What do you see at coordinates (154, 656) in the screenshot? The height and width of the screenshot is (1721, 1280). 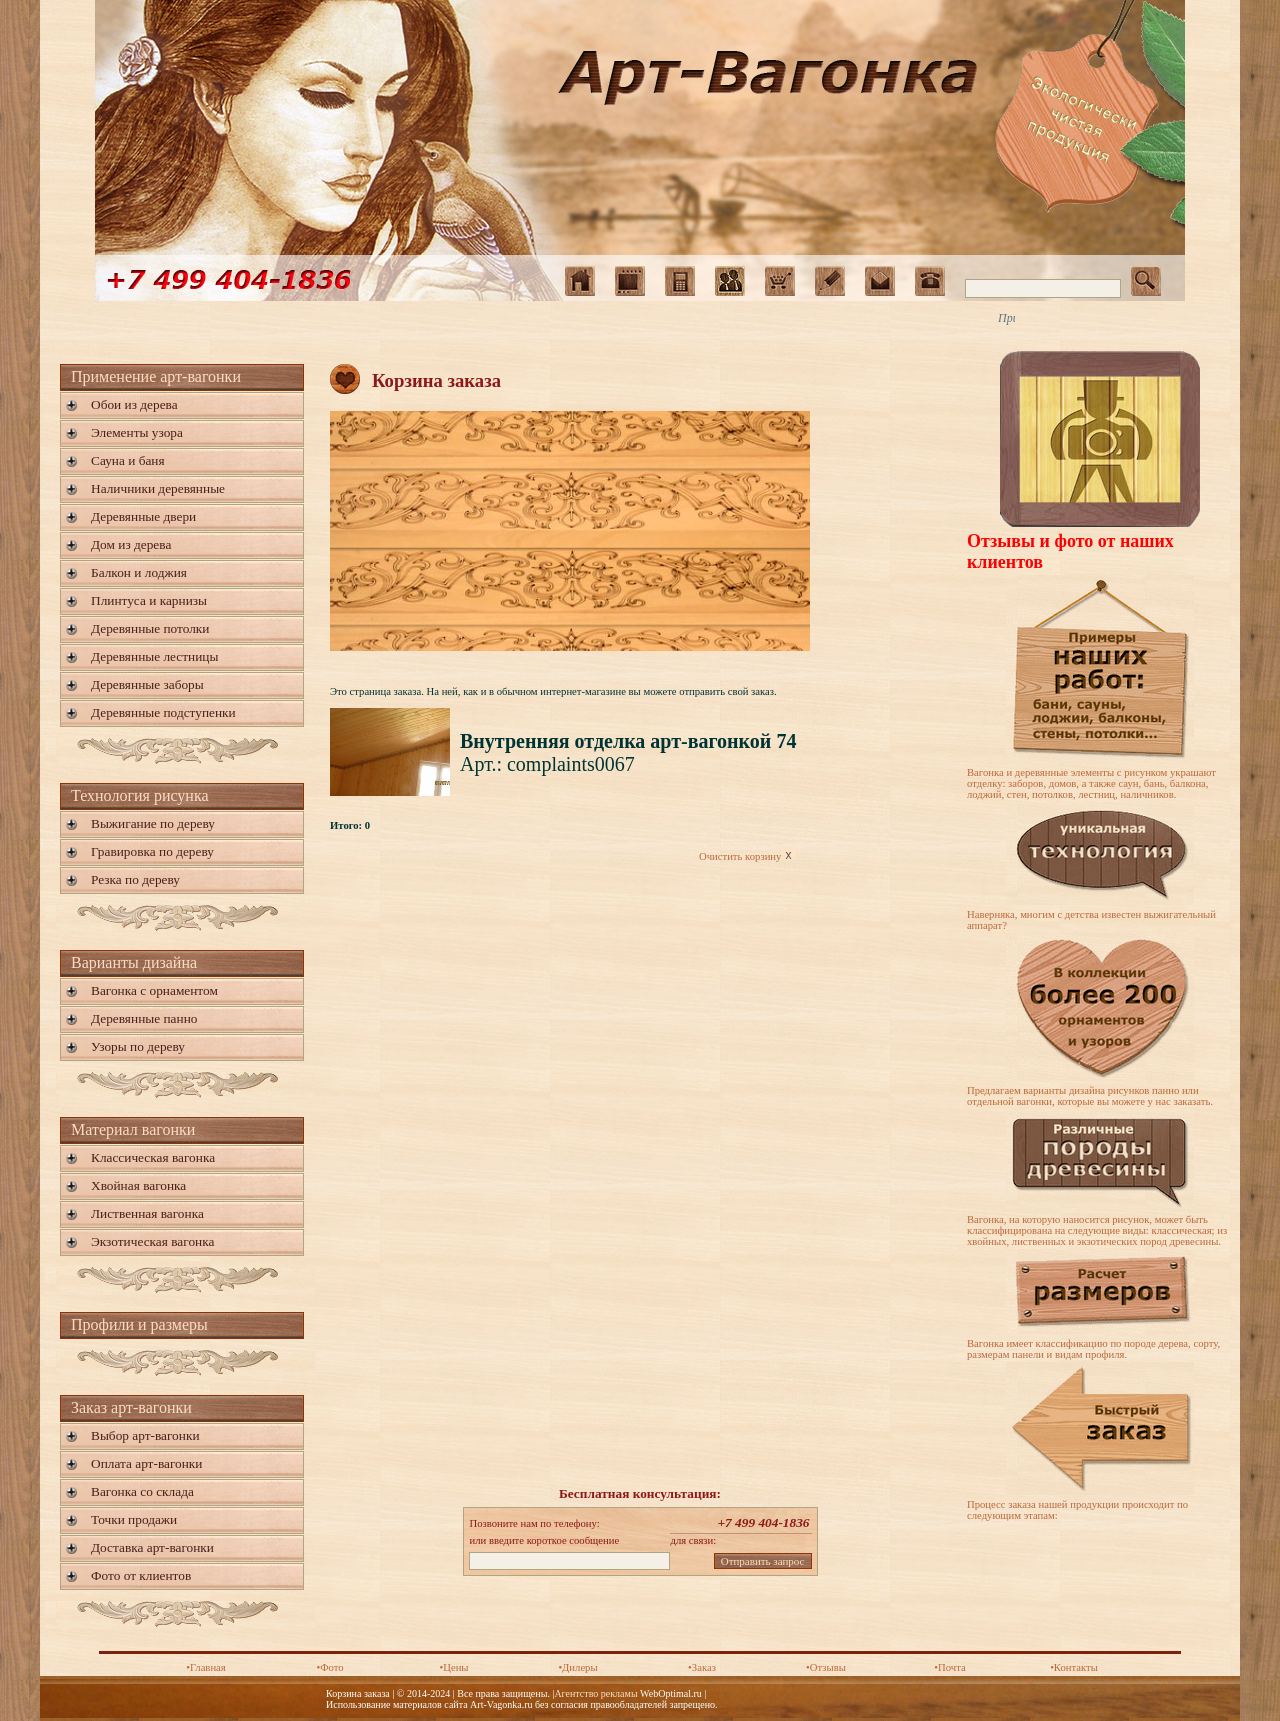 I see `Деревянные лестницы` at bounding box center [154, 656].